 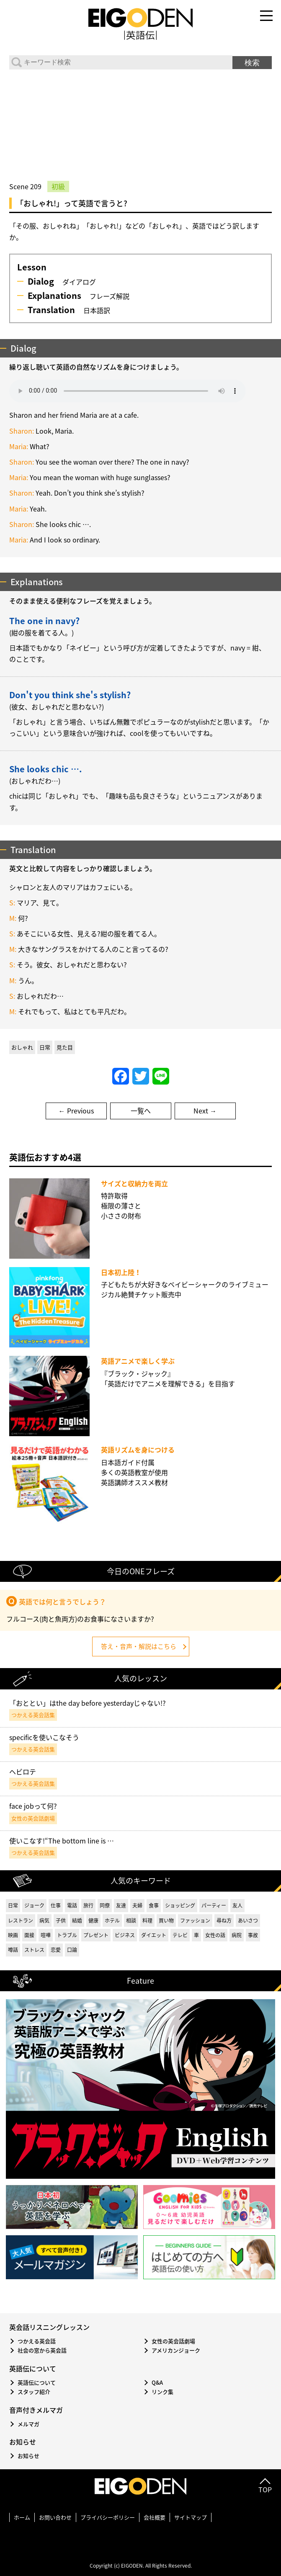 I want to click on 事故, so click(x=253, y=1935).